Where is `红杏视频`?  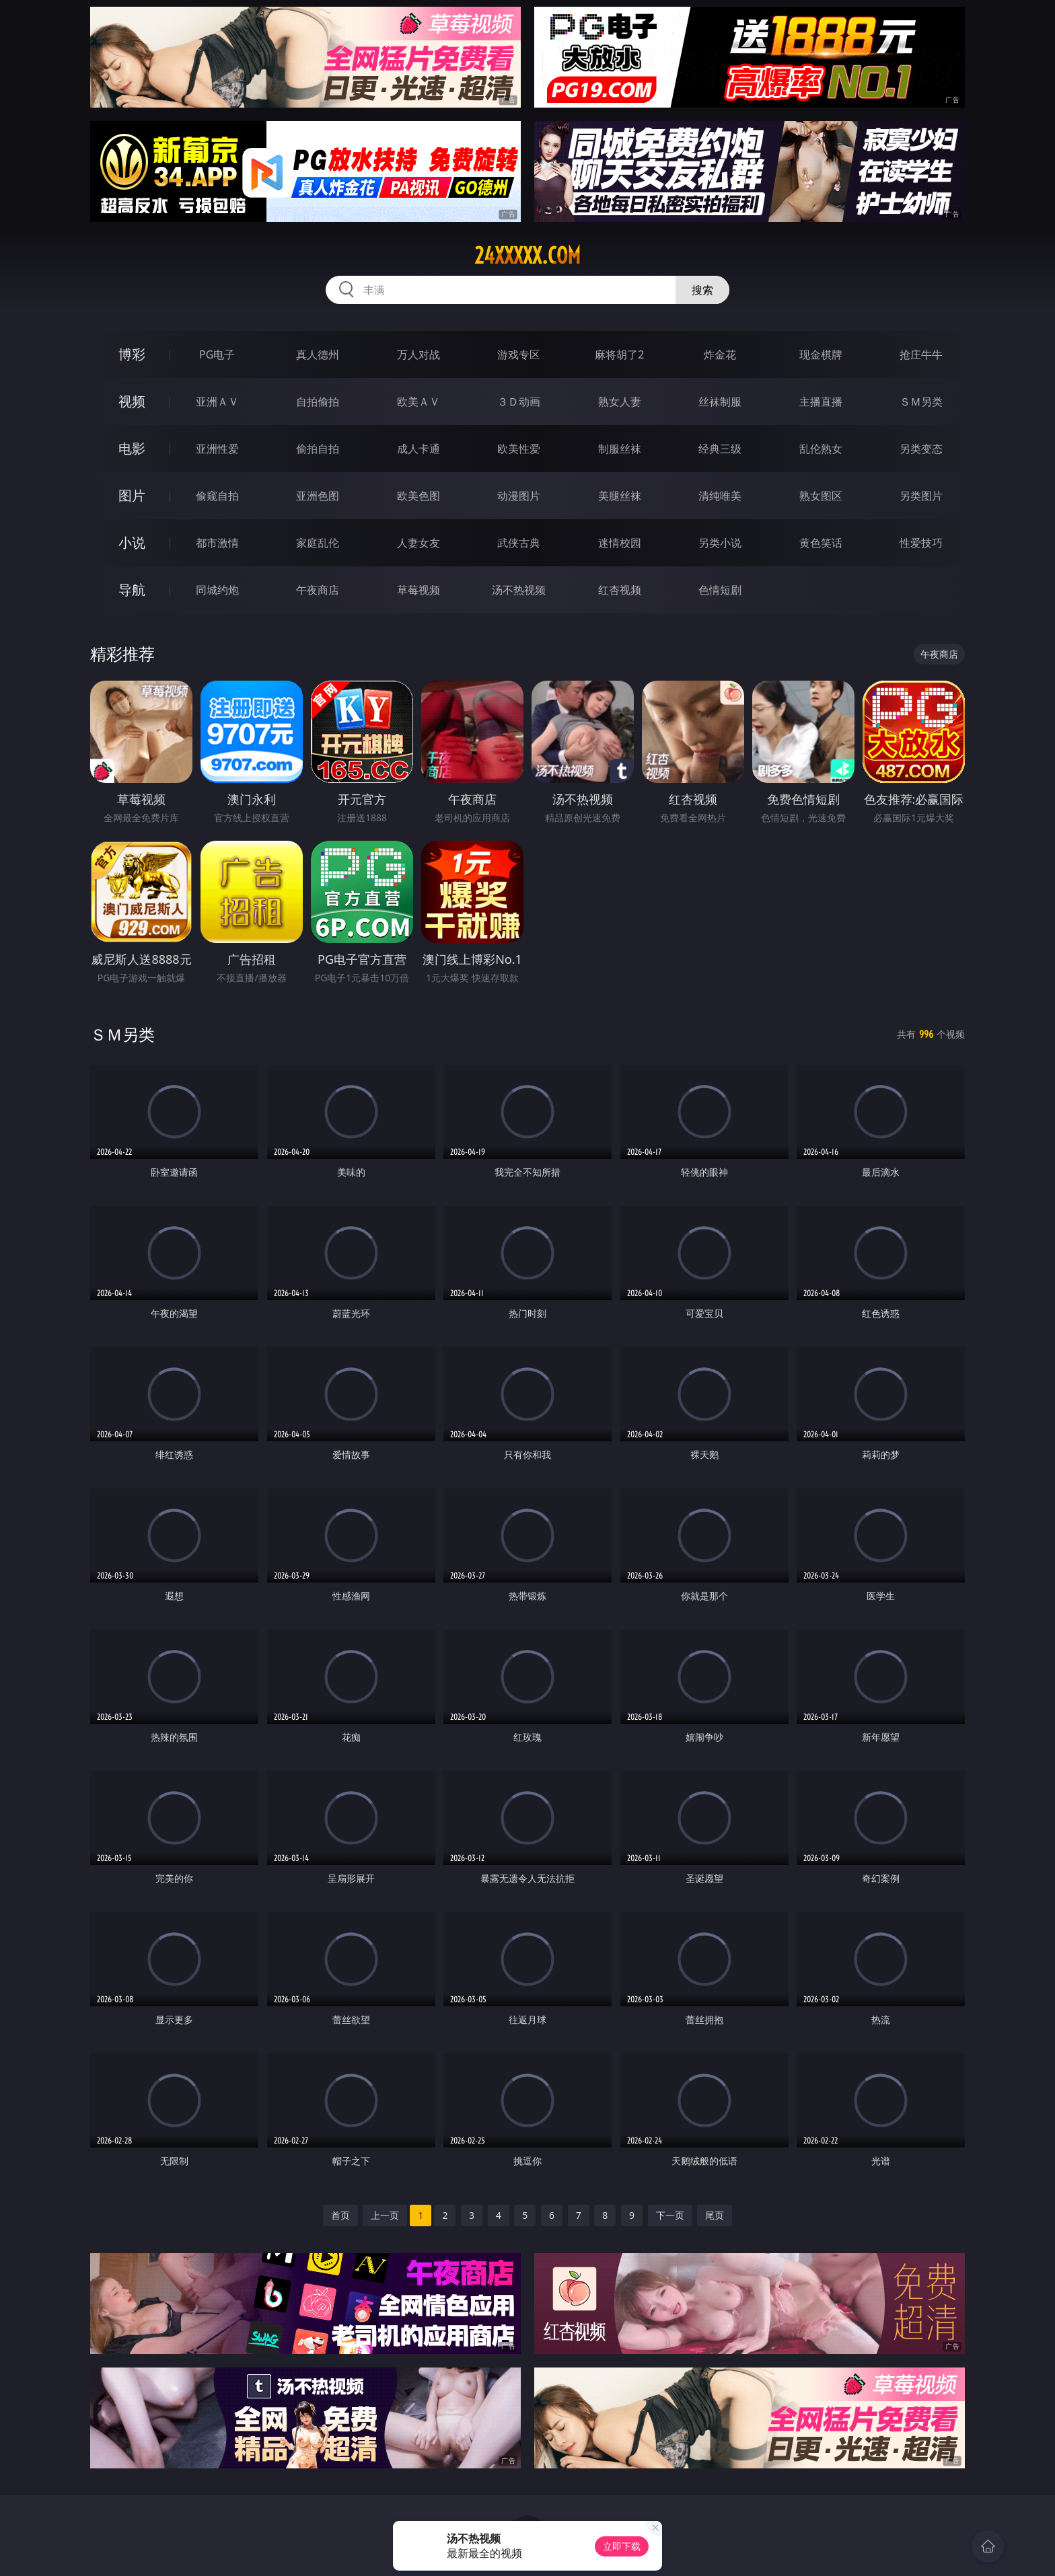
红杏视频 is located at coordinates (619, 589).